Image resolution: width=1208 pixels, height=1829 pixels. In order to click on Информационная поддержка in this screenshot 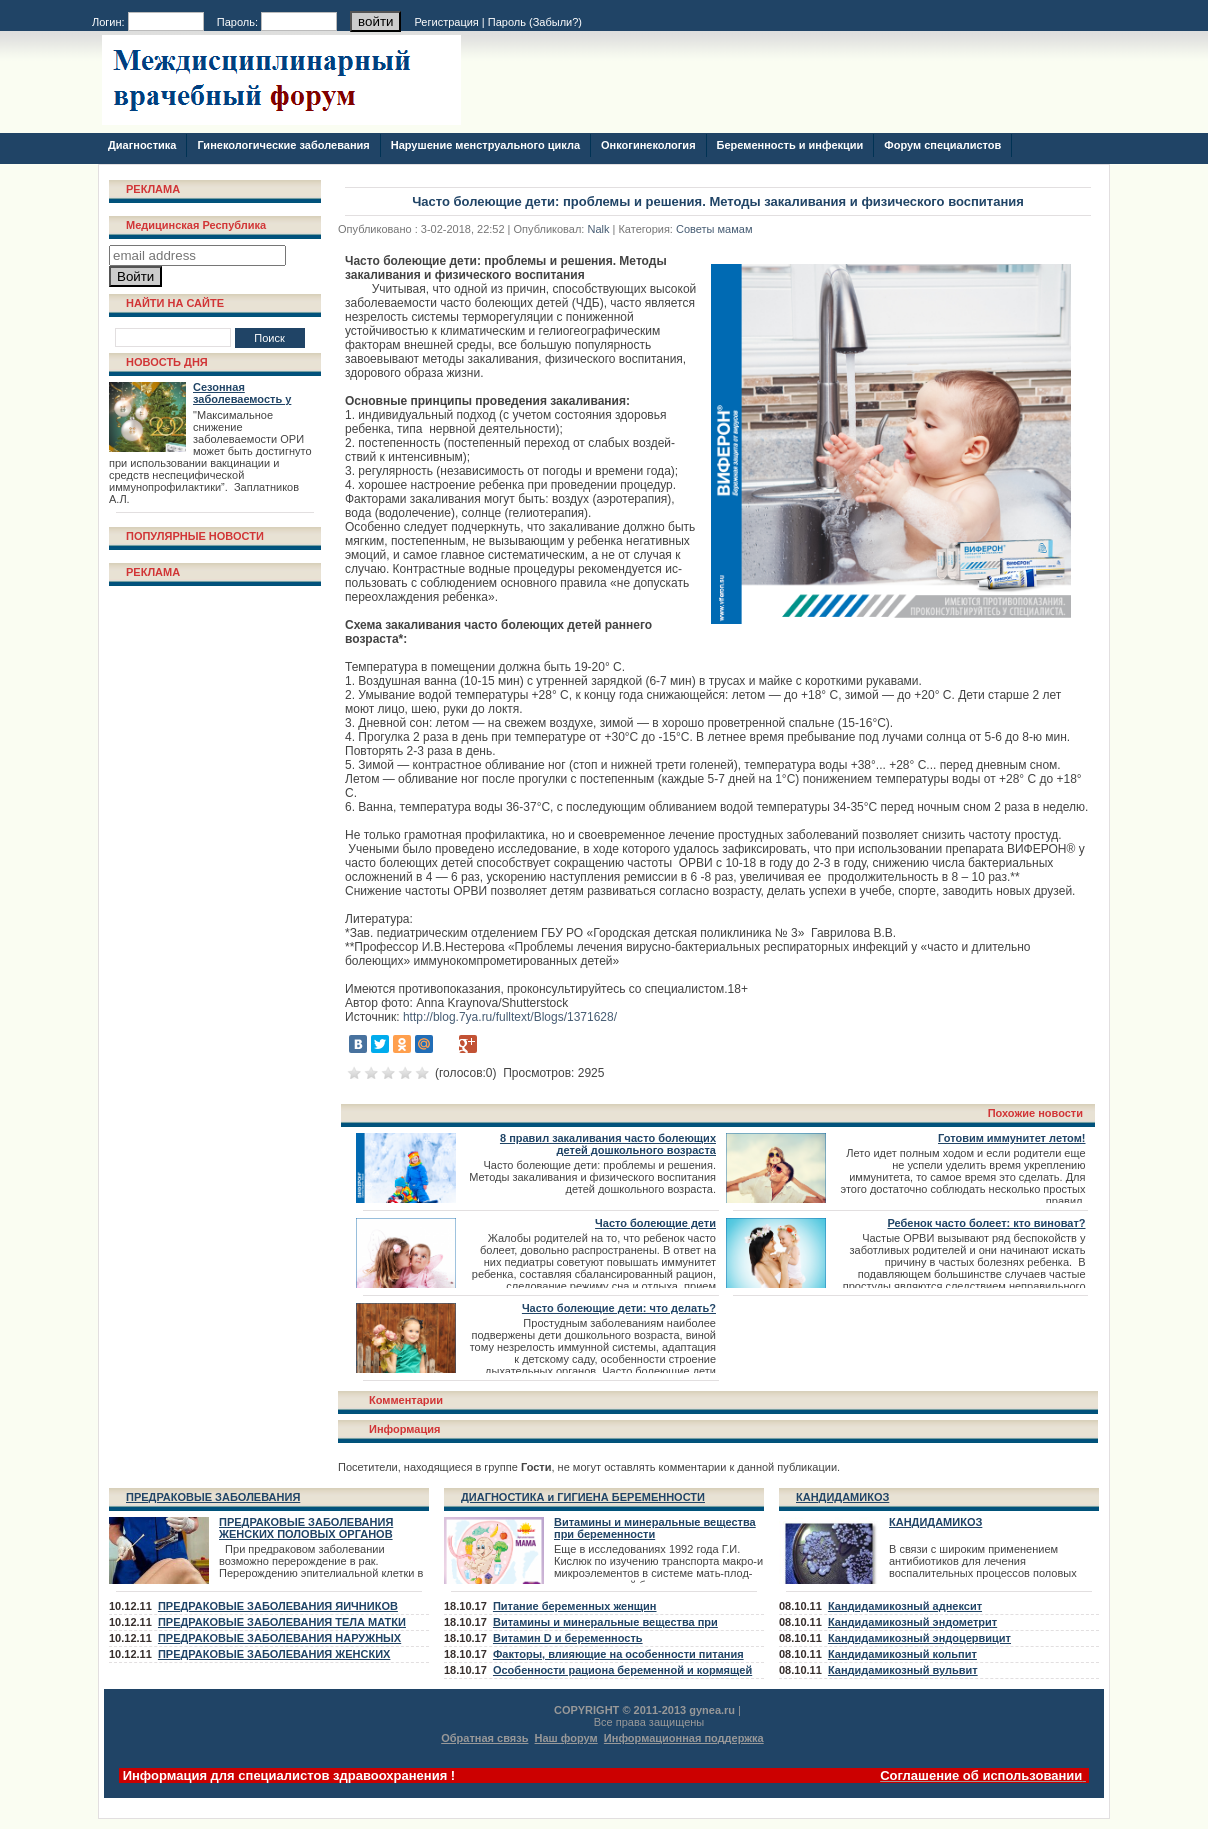, I will do `click(684, 1738)`.